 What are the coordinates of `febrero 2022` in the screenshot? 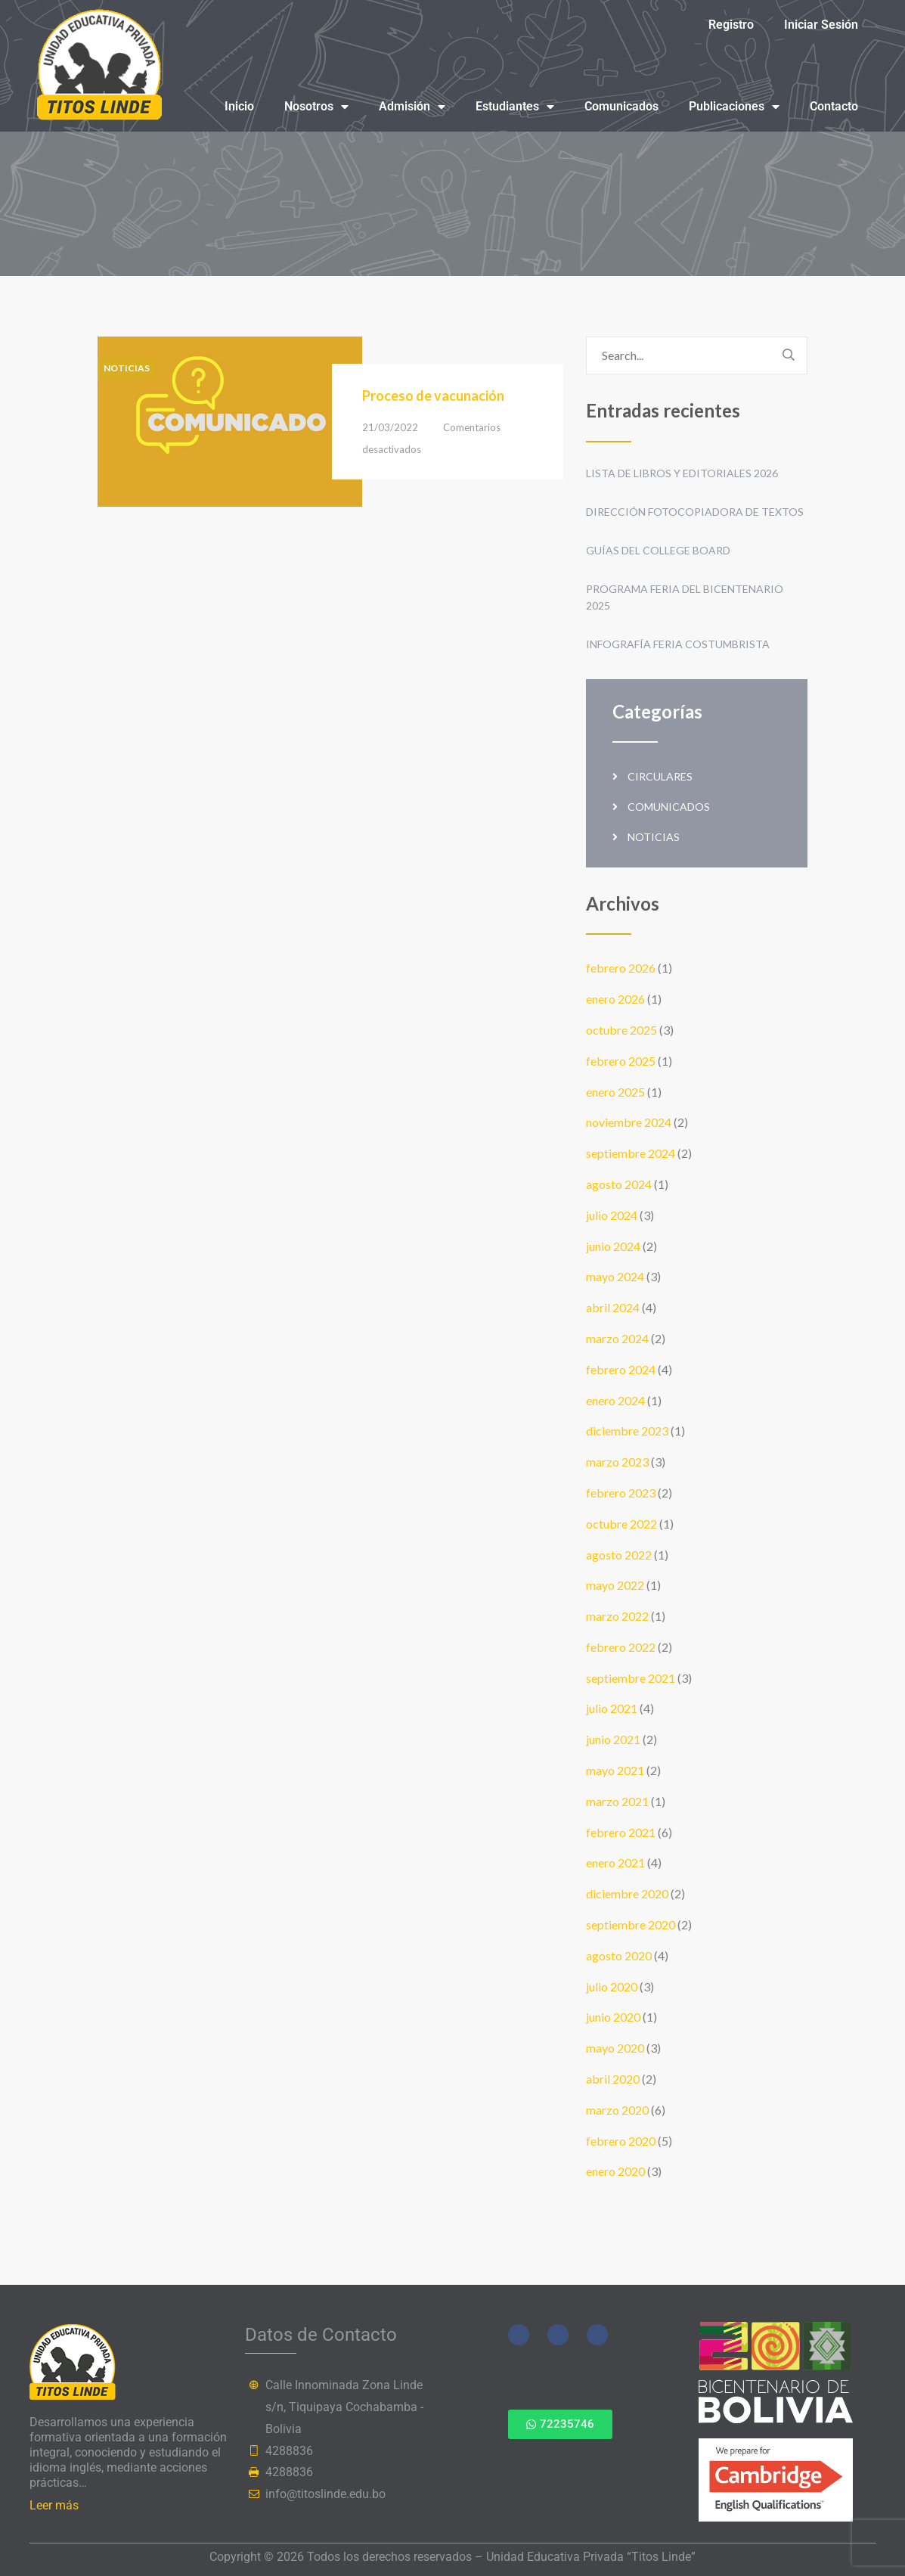 It's located at (621, 1647).